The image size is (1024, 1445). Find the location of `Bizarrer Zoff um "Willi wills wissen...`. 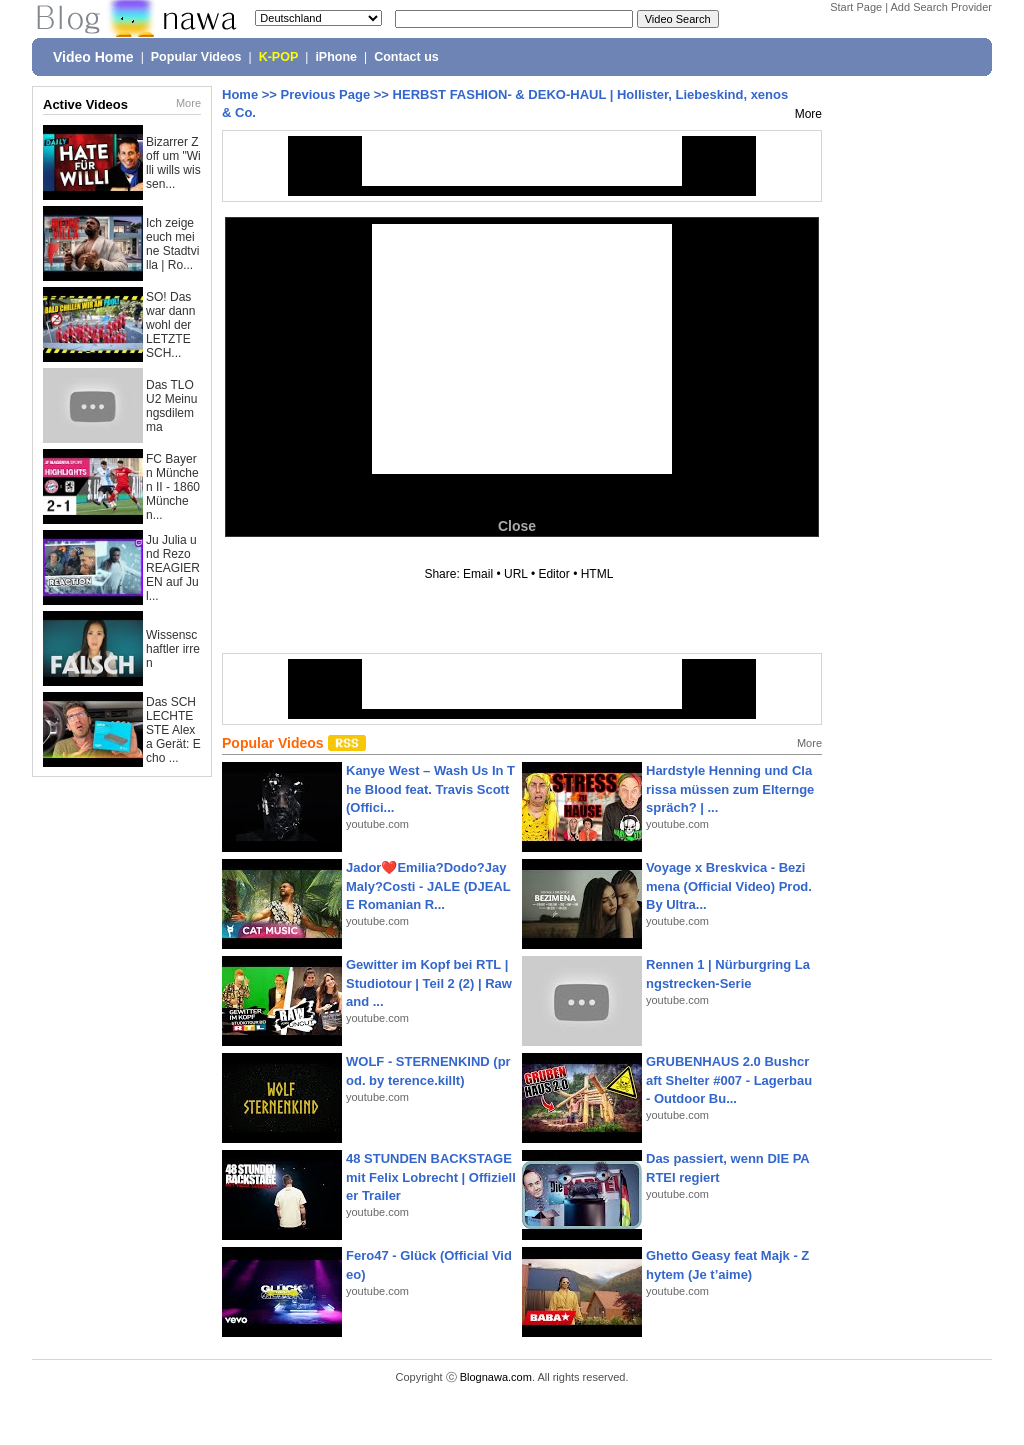

Bizarrer Zoff um "Willi wills wissen... is located at coordinates (173, 163).